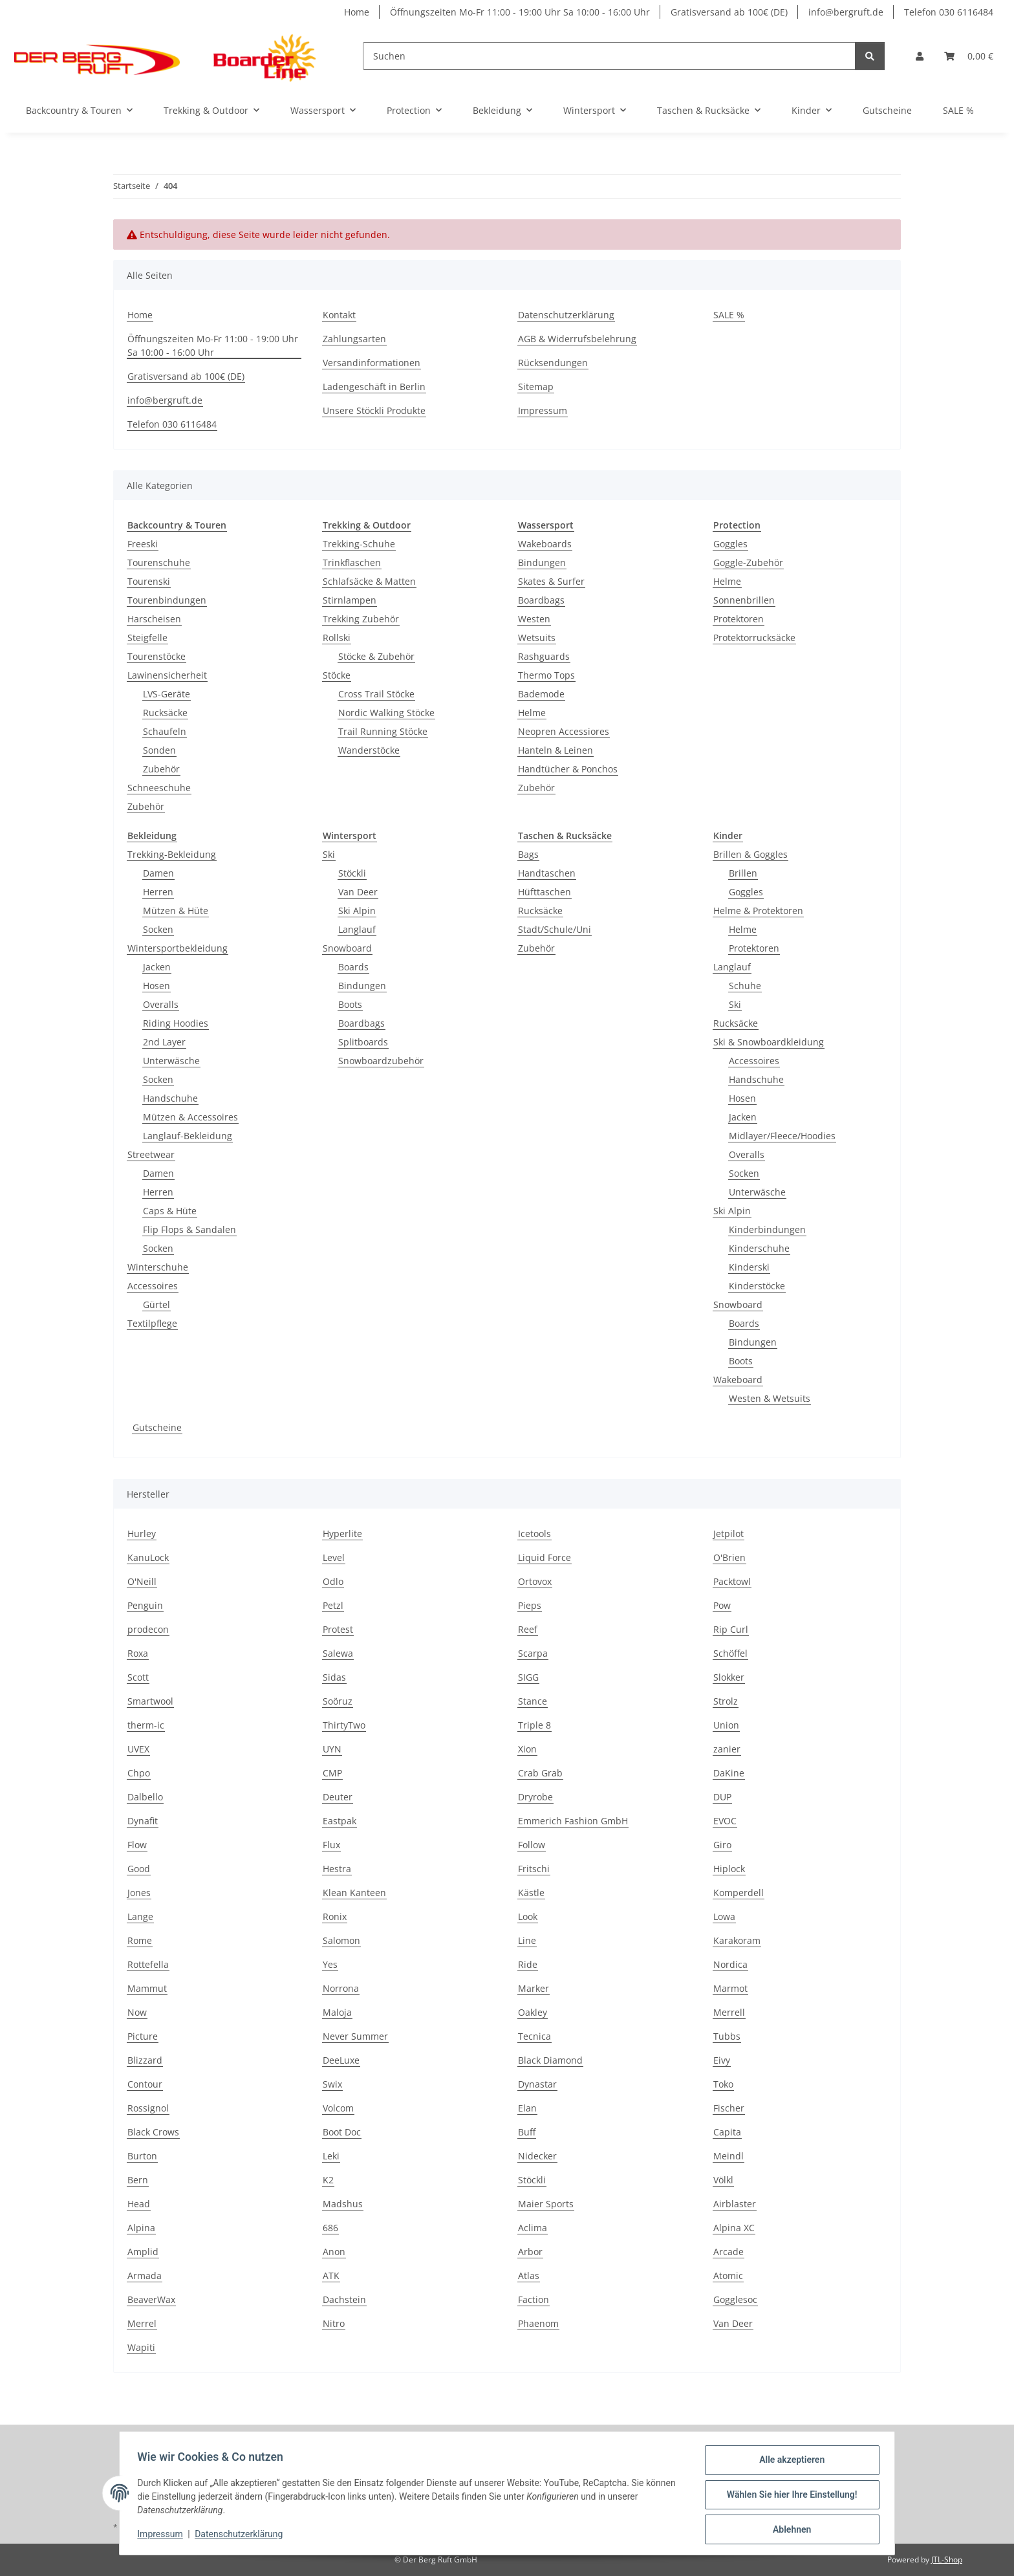  What do you see at coordinates (730, 1629) in the screenshot?
I see `Rip Curl` at bounding box center [730, 1629].